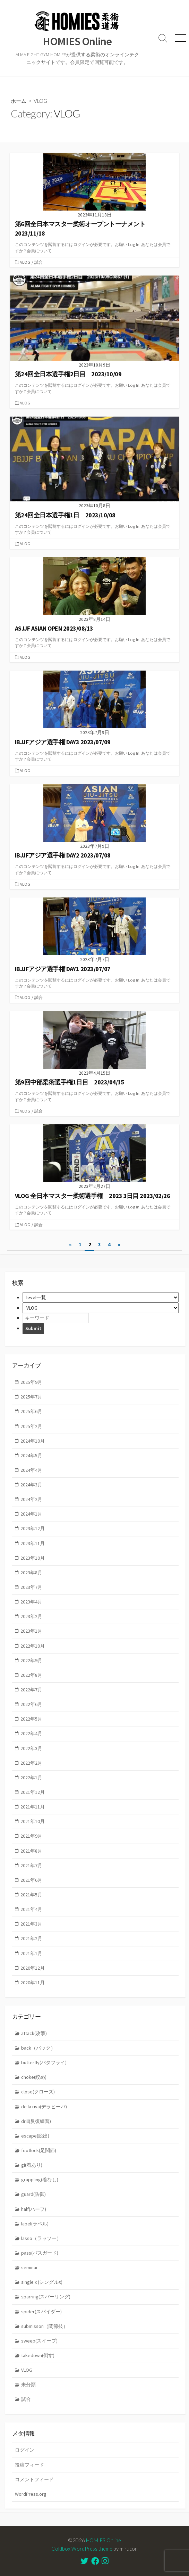 This screenshot has width=189, height=2576. I want to click on choke(絞め), so click(33, 2077).